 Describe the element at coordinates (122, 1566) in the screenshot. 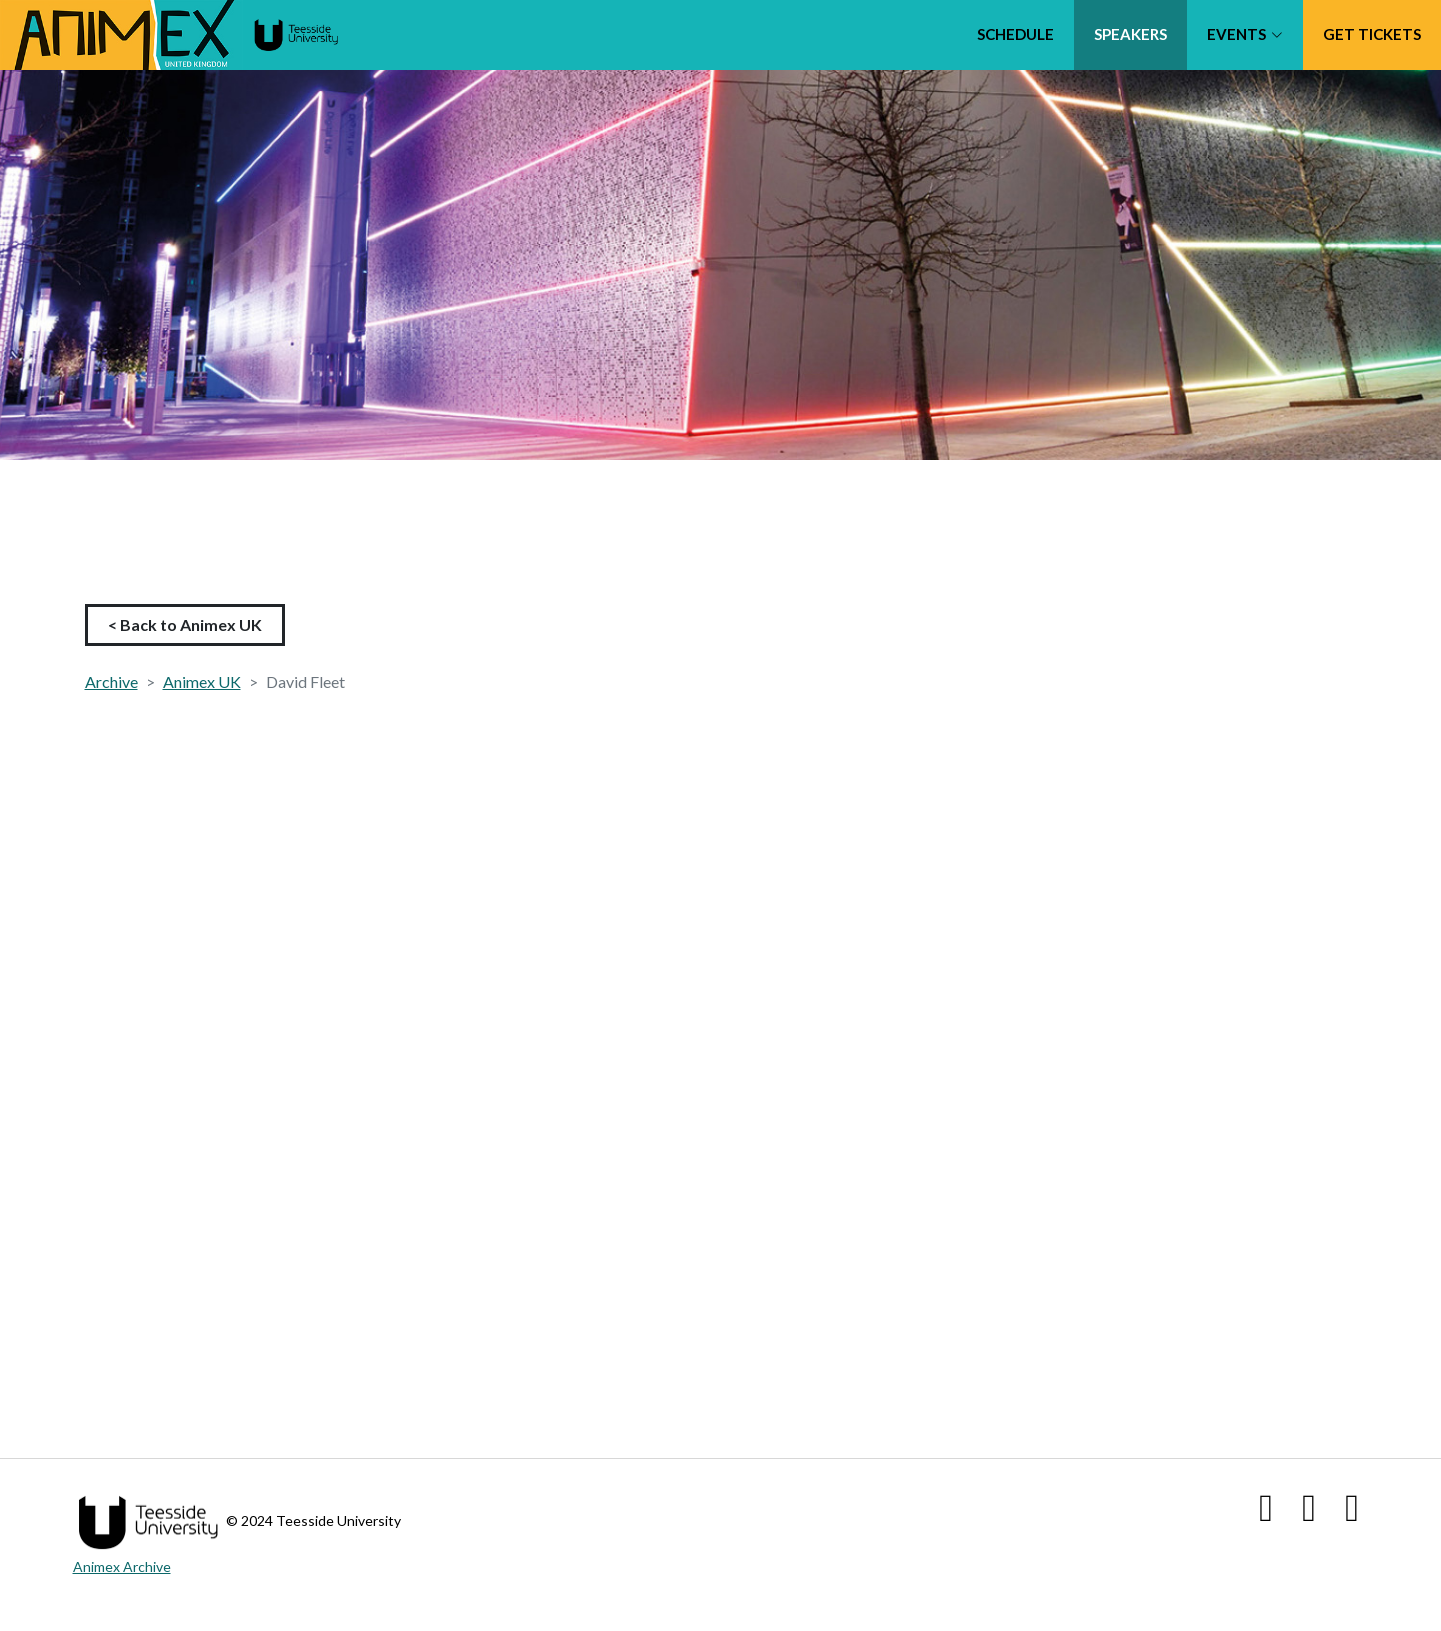

I see `Animex Archive` at that location.